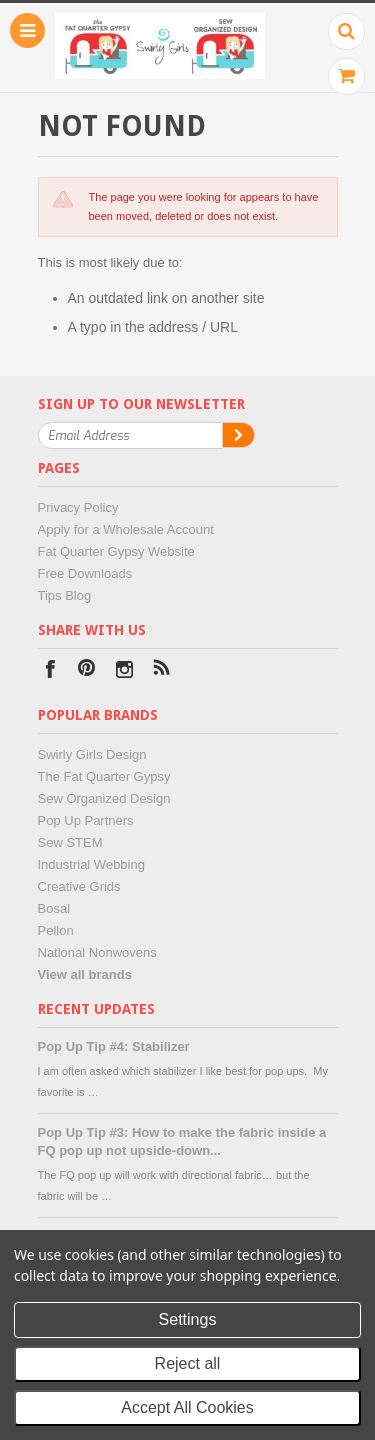 The image size is (375, 1440). What do you see at coordinates (50, 671) in the screenshot?
I see `Facebook` at bounding box center [50, 671].